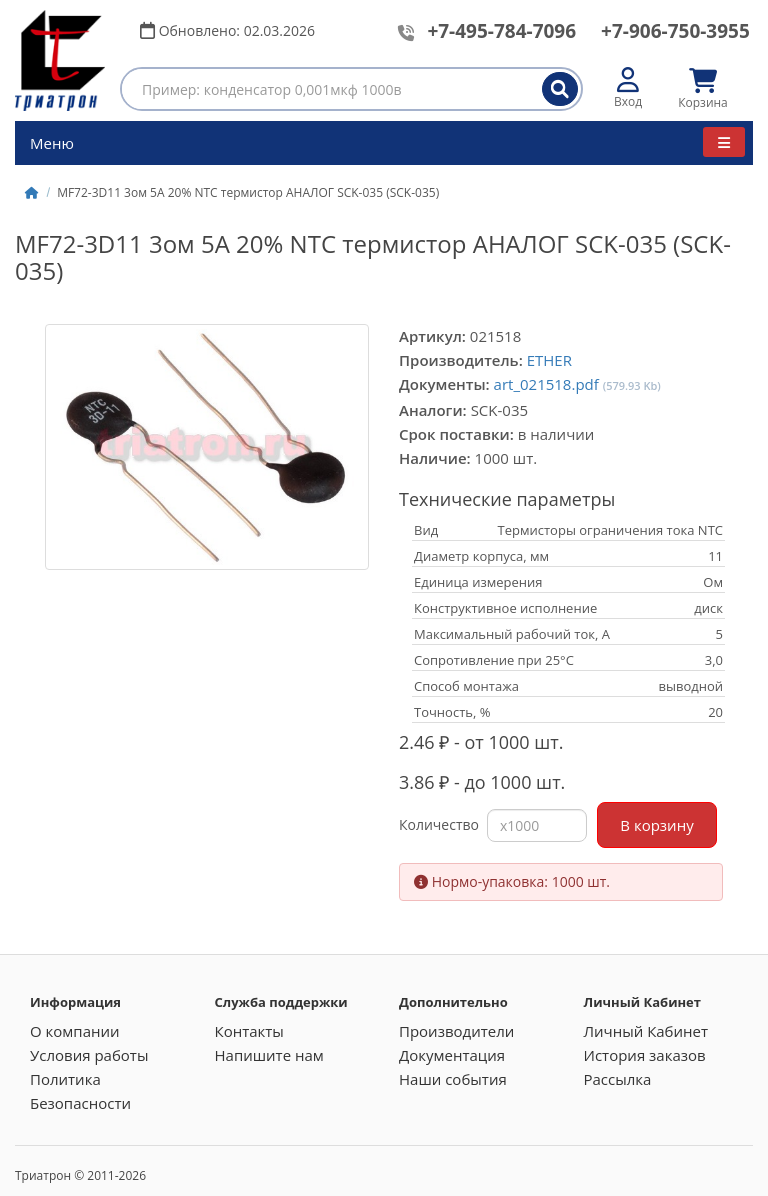  I want to click on Напишите нам, so click(269, 1055).